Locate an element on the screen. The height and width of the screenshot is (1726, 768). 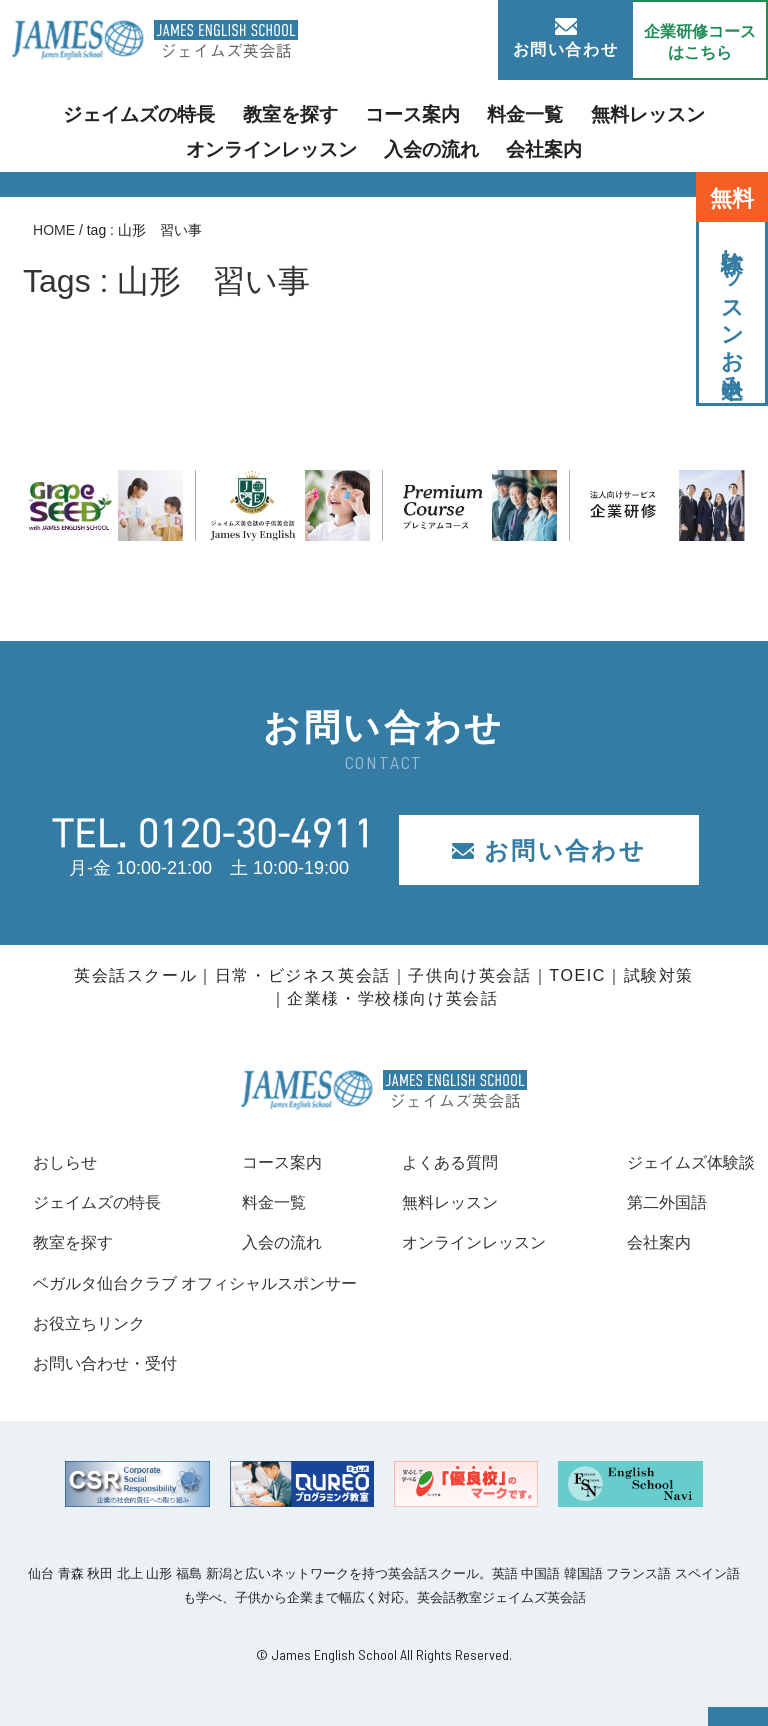
第二外国語 is located at coordinates (656, 1202).